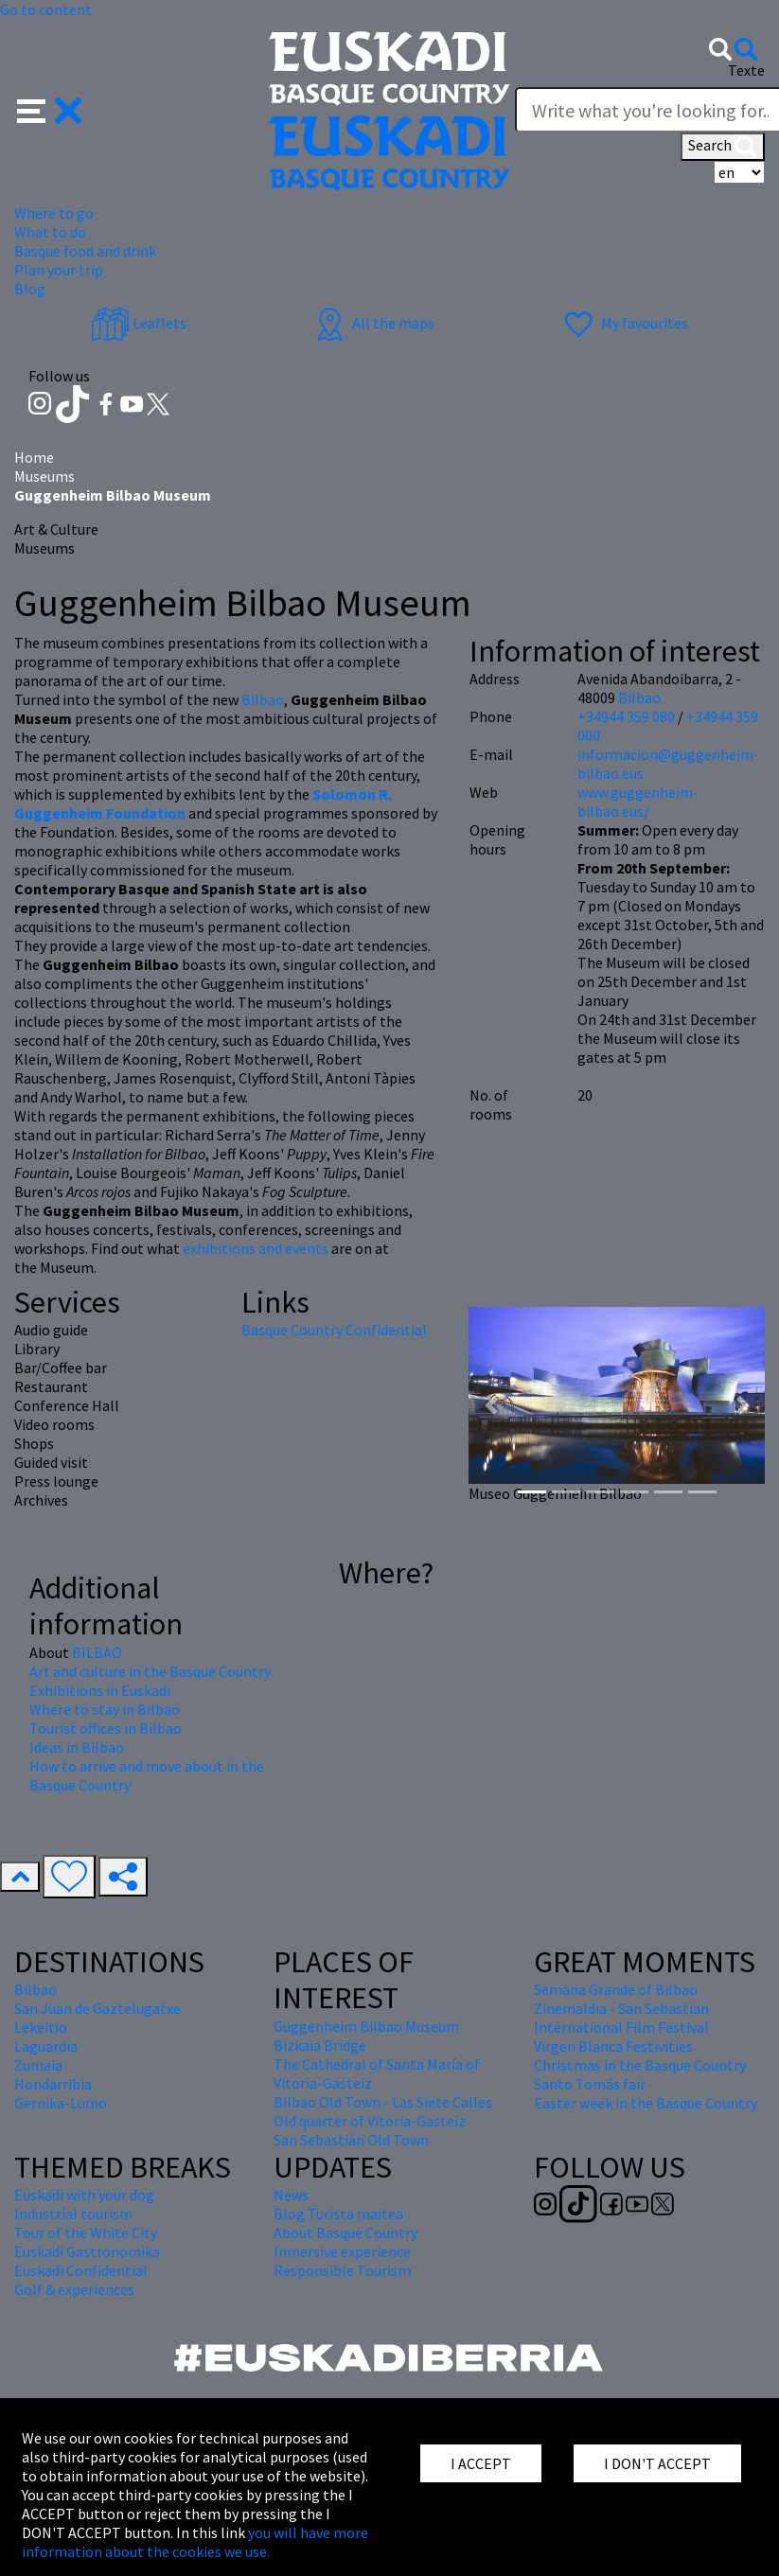 The height and width of the screenshot is (2576, 779). I want to click on +34944 359 080, so click(626, 716).